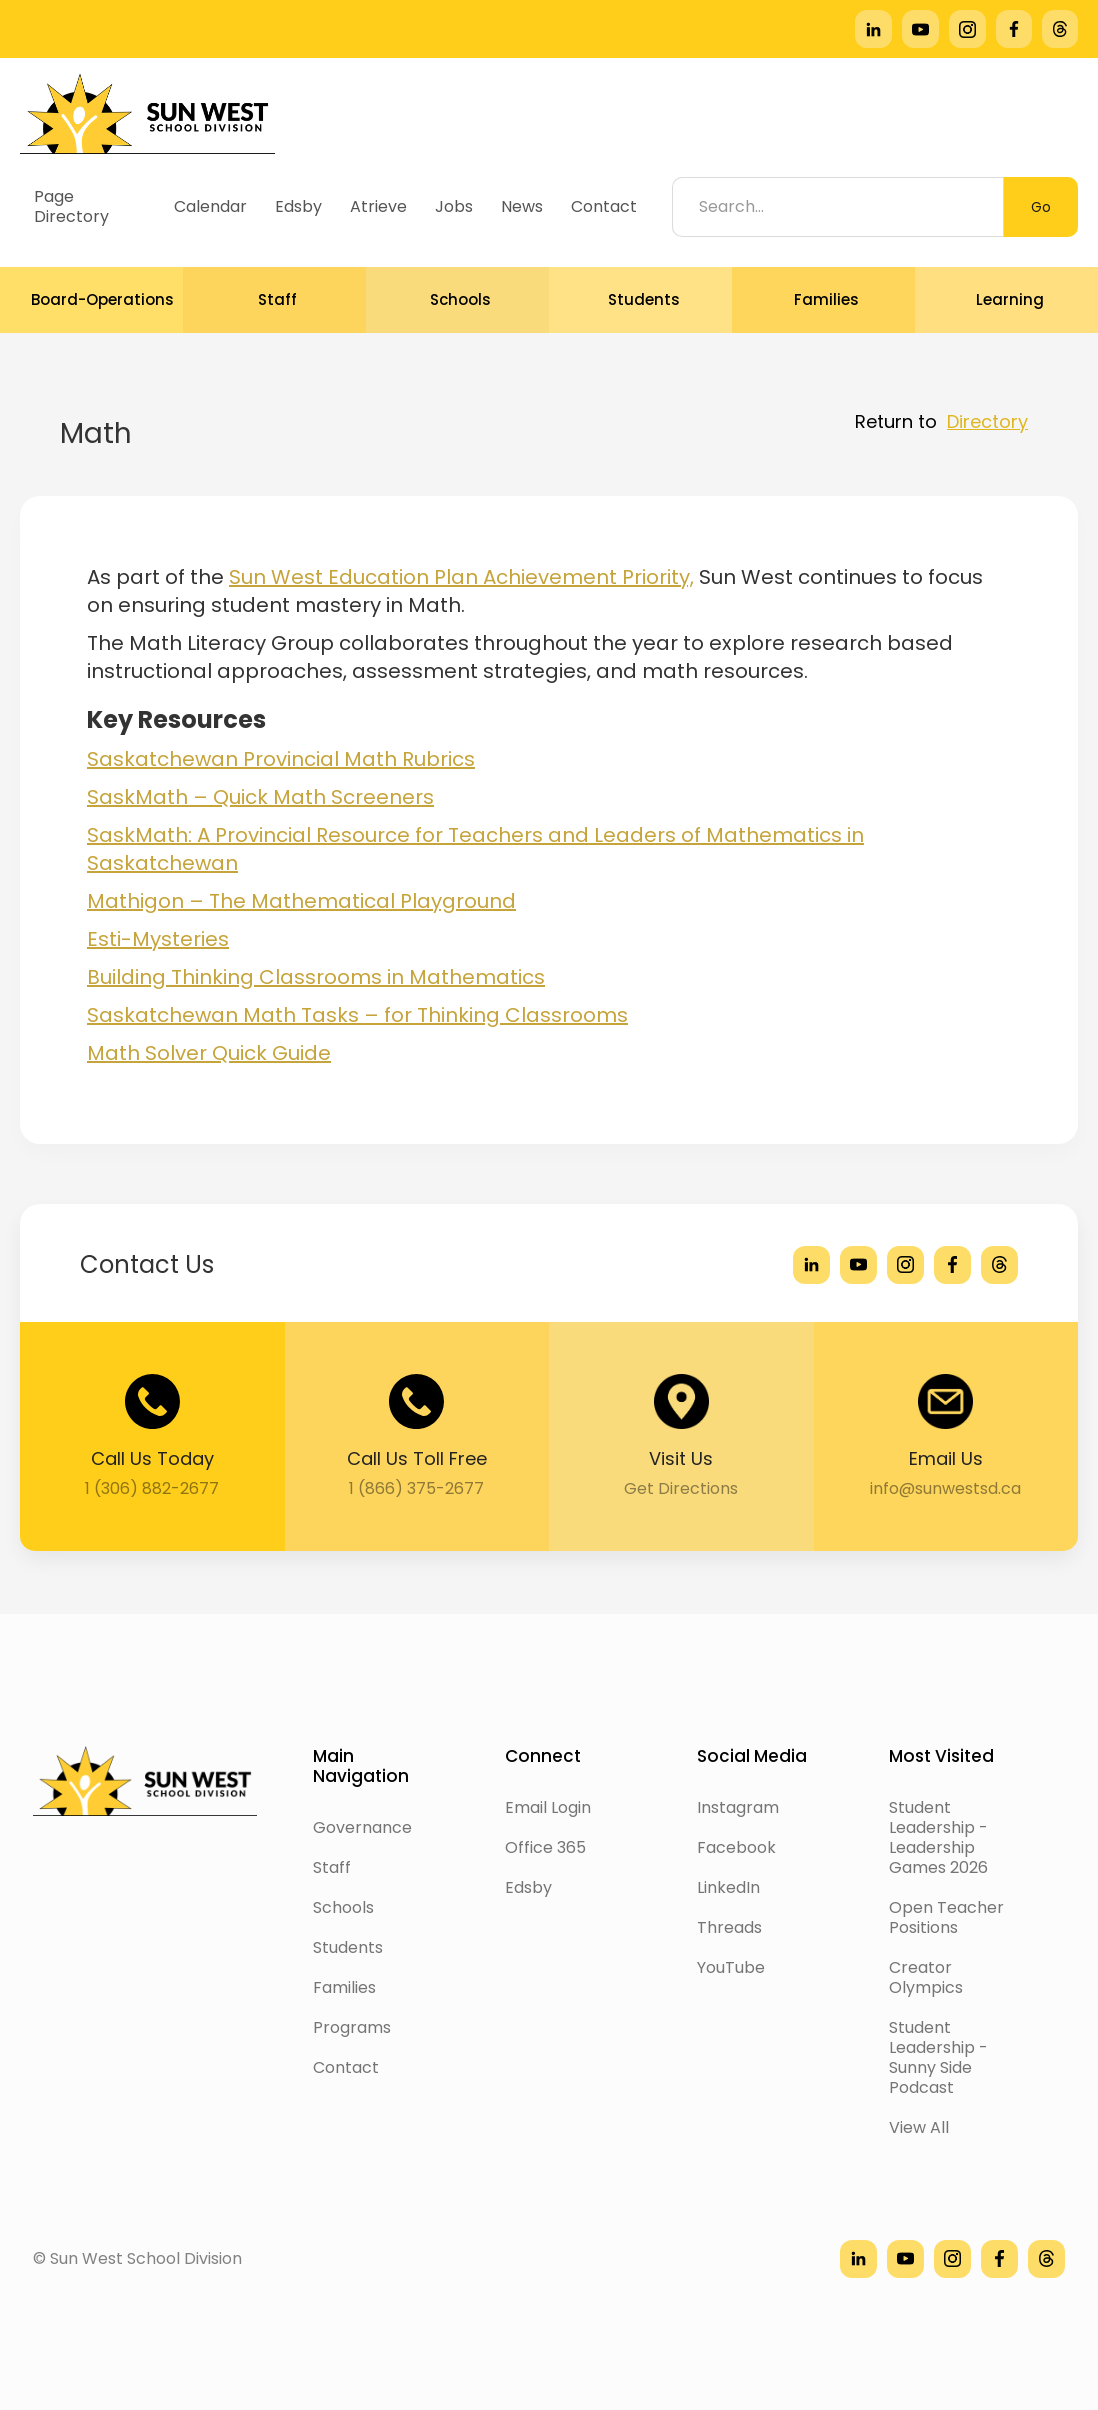 Image resolution: width=1098 pixels, height=2410 pixels. What do you see at coordinates (91, 300) in the screenshot?
I see `[button]` at bounding box center [91, 300].